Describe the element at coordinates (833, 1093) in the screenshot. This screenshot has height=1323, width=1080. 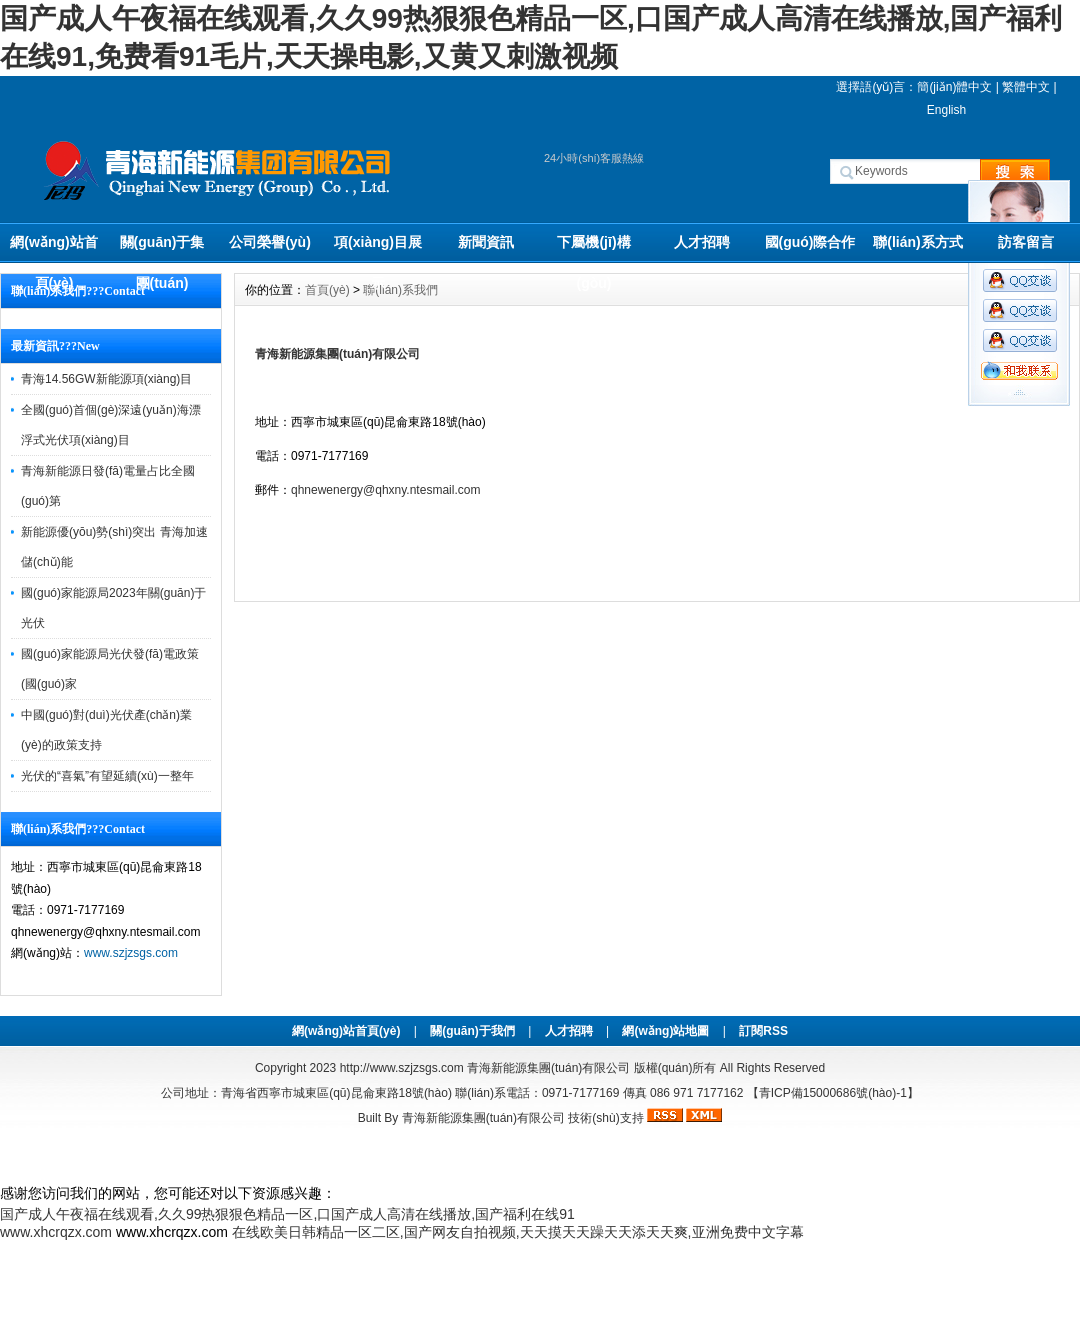
I see `【青ICP備15000686號(hào)-1】` at that location.